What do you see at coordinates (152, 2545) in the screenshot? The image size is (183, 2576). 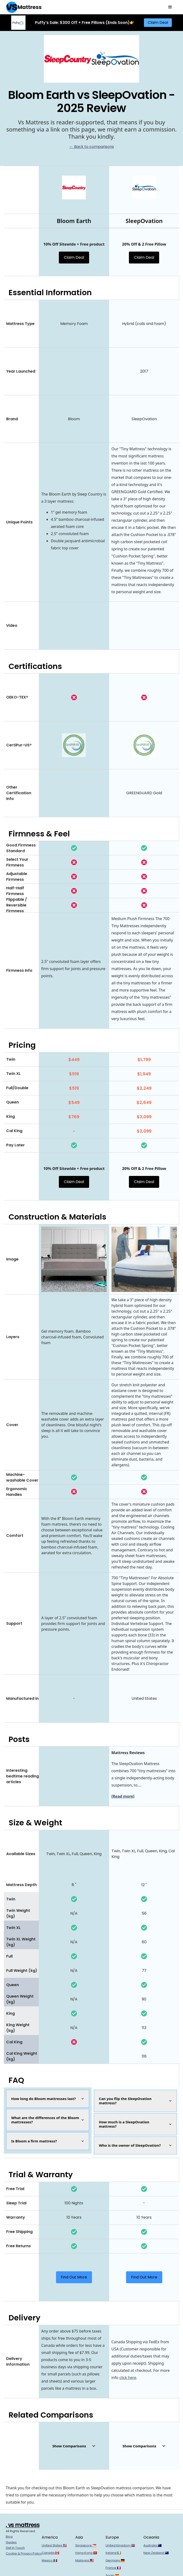 I see `Australia 🇦🇺` at bounding box center [152, 2545].